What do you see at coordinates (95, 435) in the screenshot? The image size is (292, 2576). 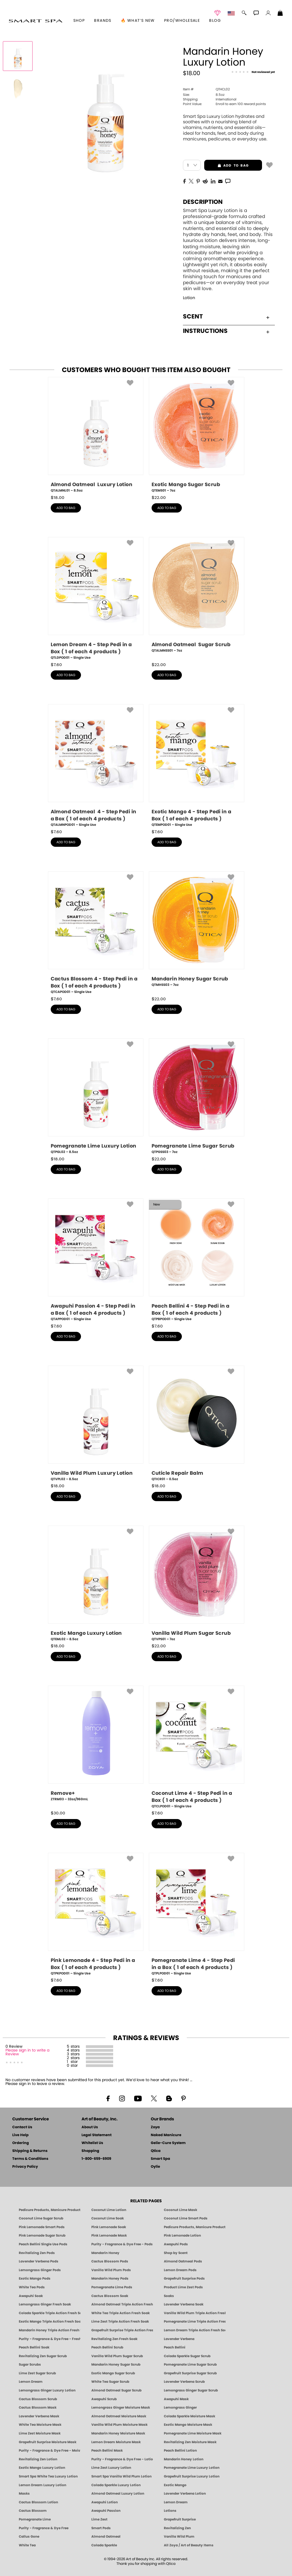 I see `[QTALMNL01, Almond Oatmeal Luxury Lotion, 8.5oz]` at bounding box center [95, 435].